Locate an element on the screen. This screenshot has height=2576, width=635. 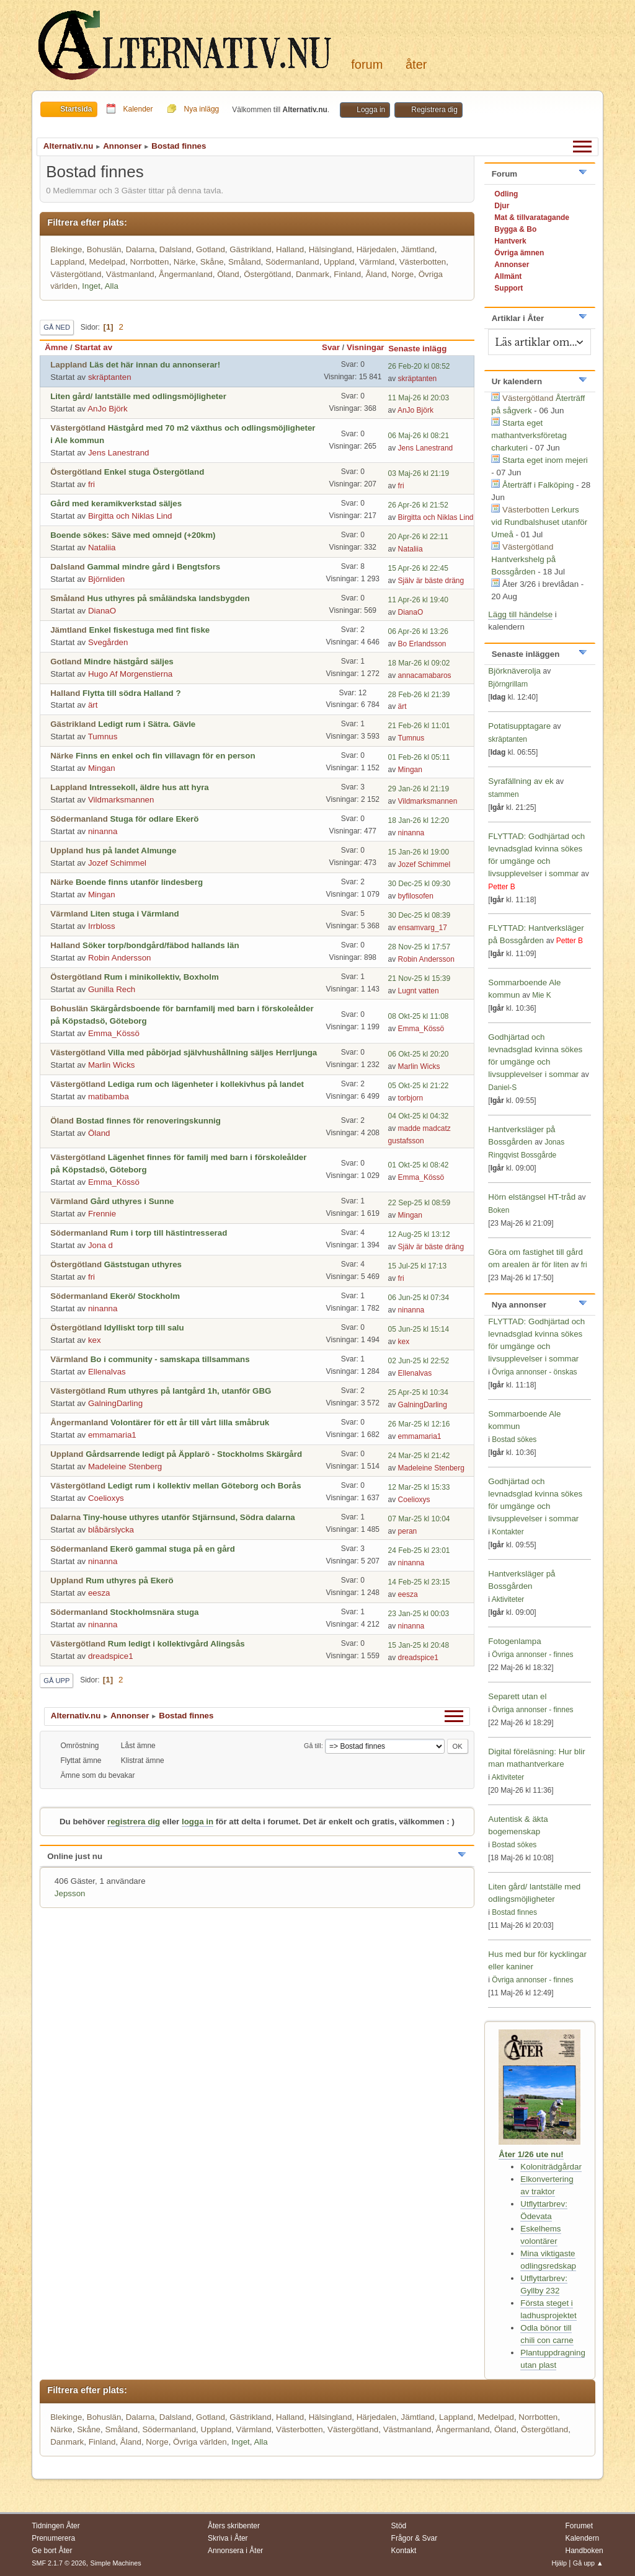
06 Jun-25 kl 07:34 is located at coordinates (419, 1297).